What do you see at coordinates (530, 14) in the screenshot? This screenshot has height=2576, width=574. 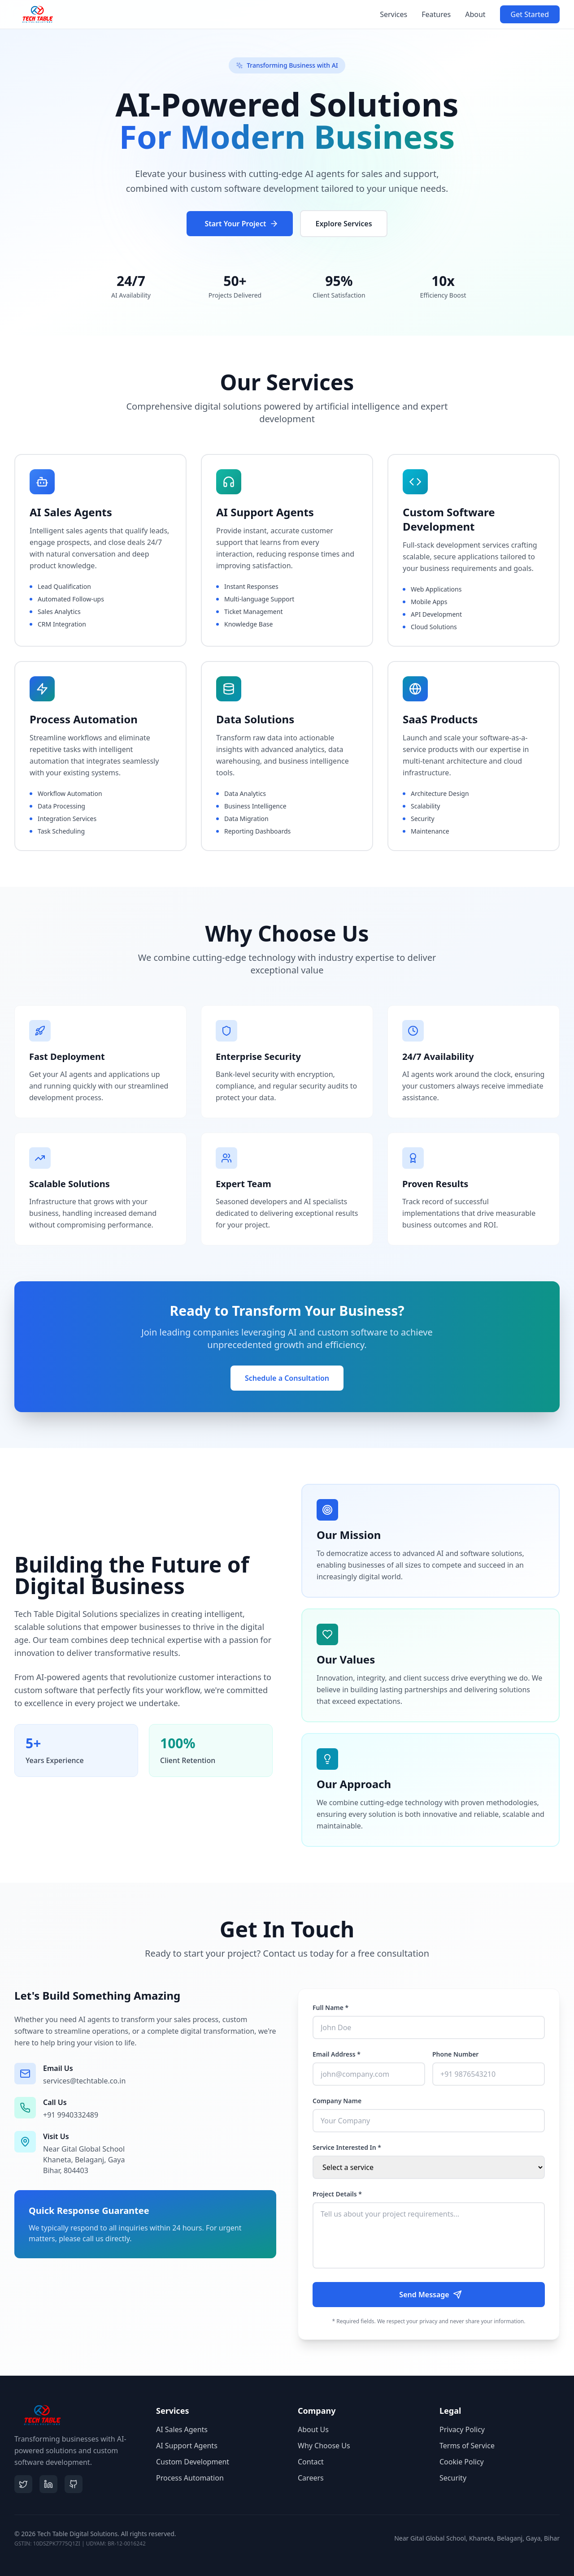 I see `Get Started` at bounding box center [530, 14].